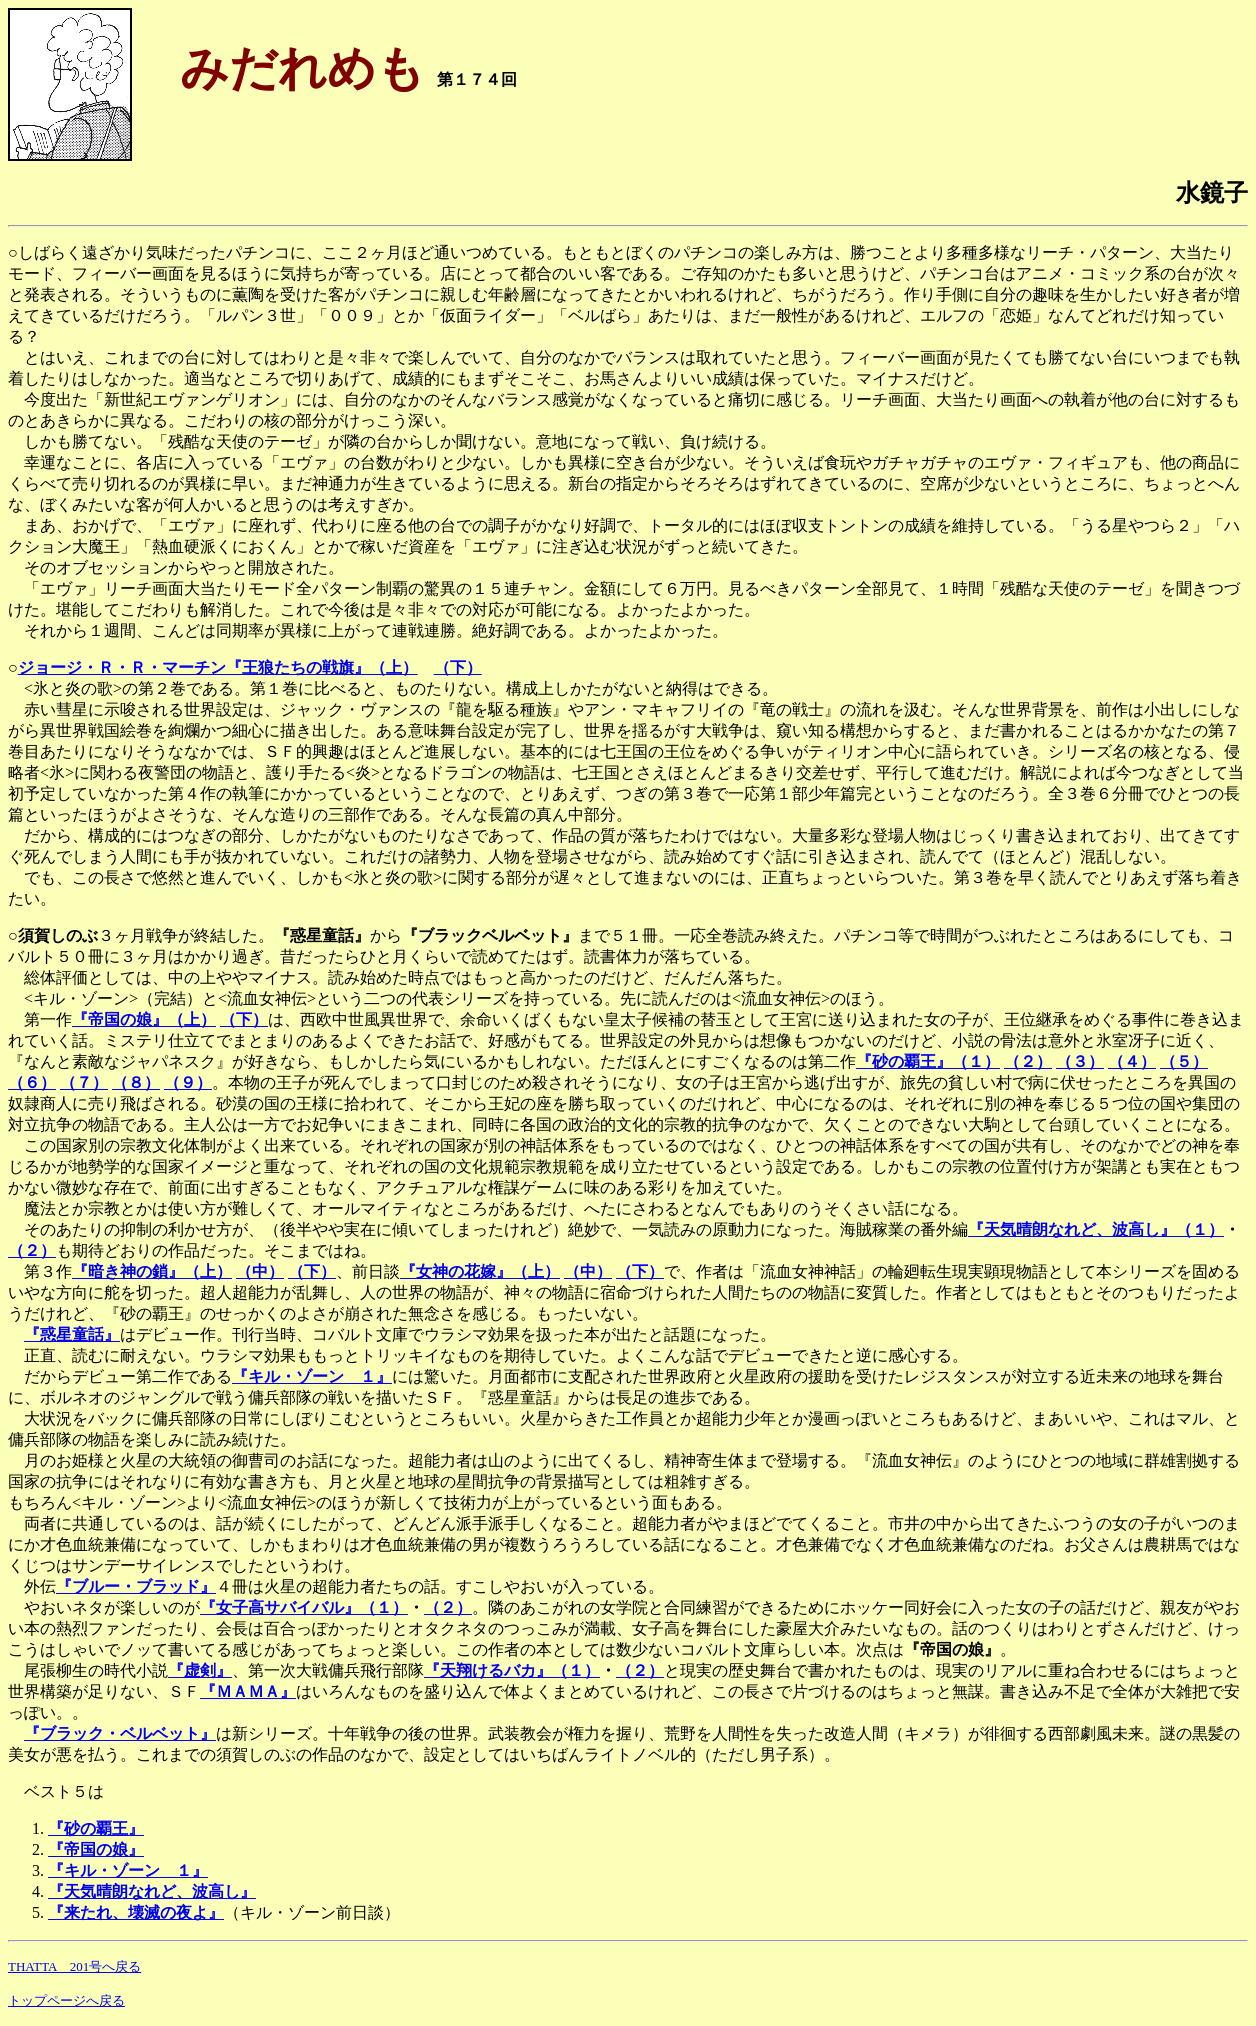 This screenshot has height=2026, width=1256. What do you see at coordinates (458, 667) in the screenshot?
I see `（下）` at bounding box center [458, 667].